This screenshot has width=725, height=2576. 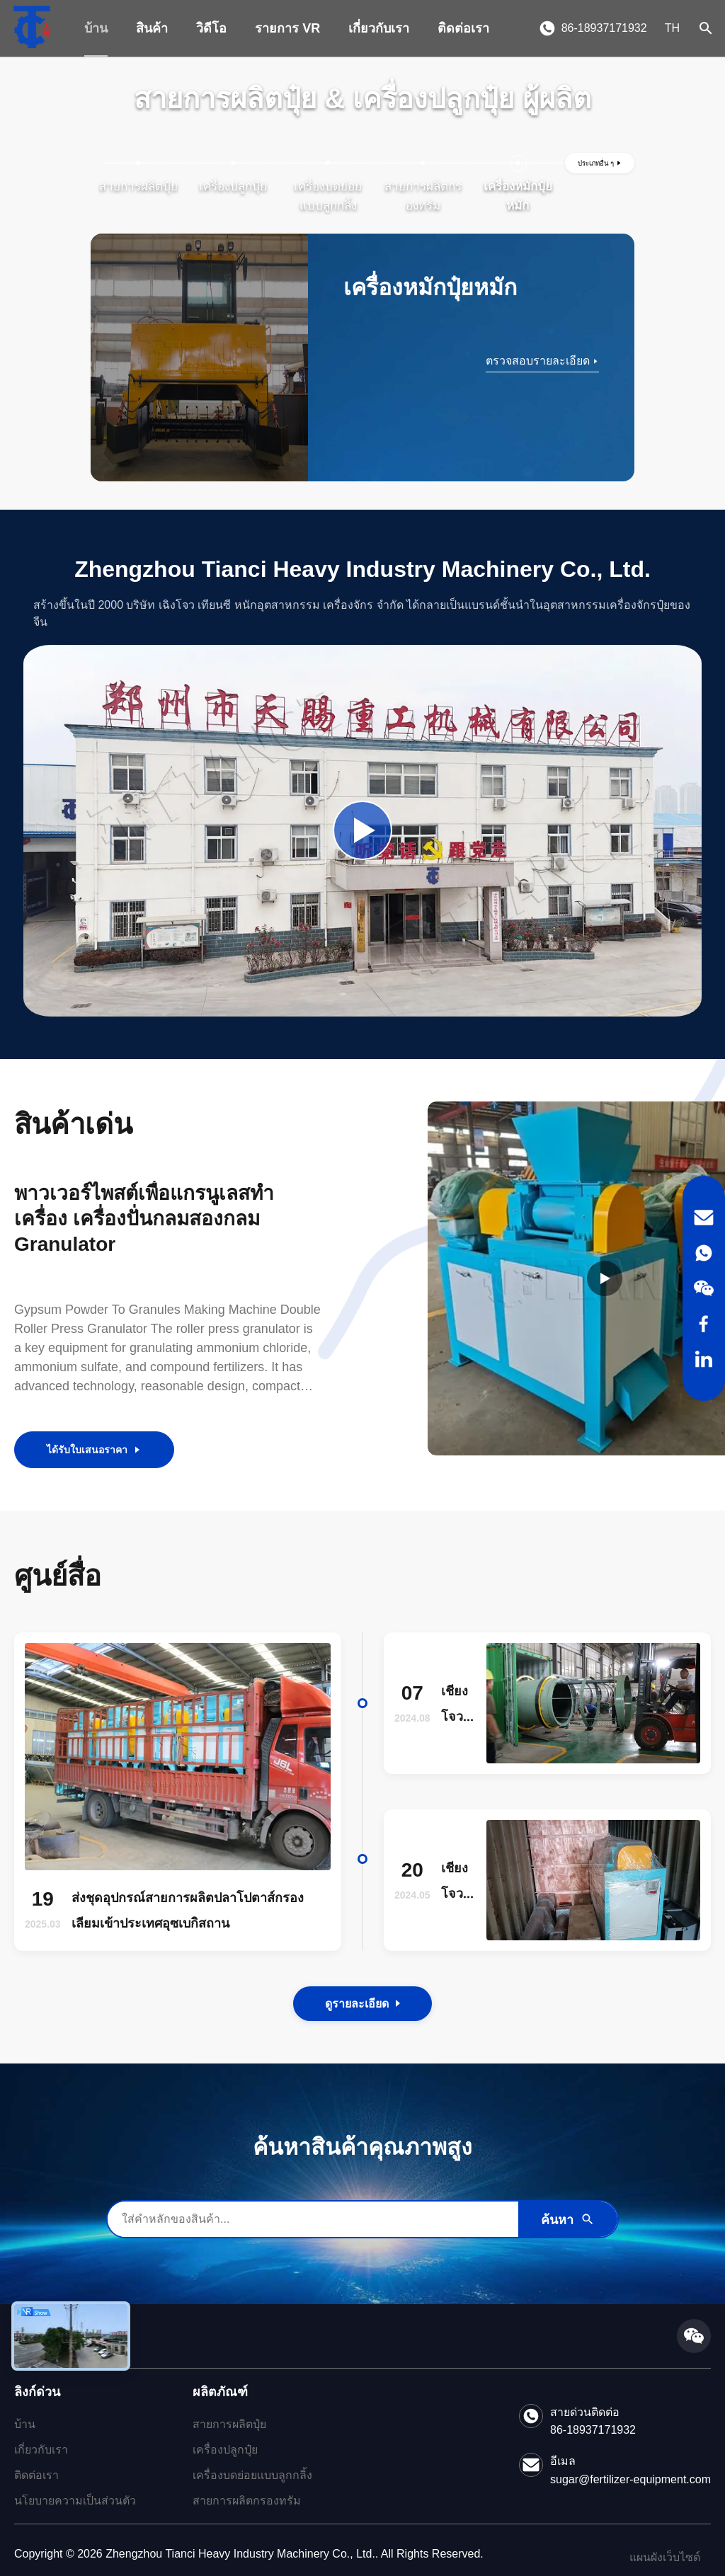 I want to click on [Facebook], so click(x=704, y=1324).